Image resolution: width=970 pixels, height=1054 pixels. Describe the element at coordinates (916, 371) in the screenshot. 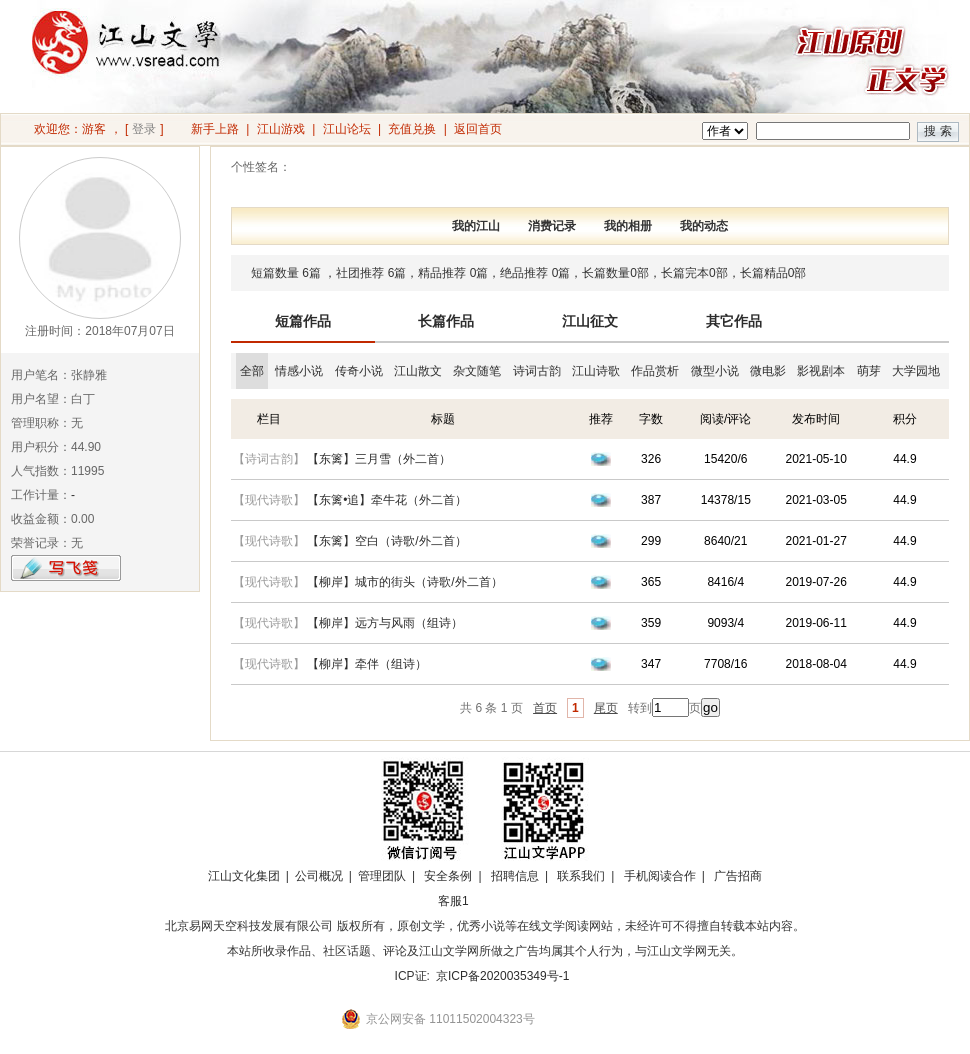

I see `大学园地` at that location.